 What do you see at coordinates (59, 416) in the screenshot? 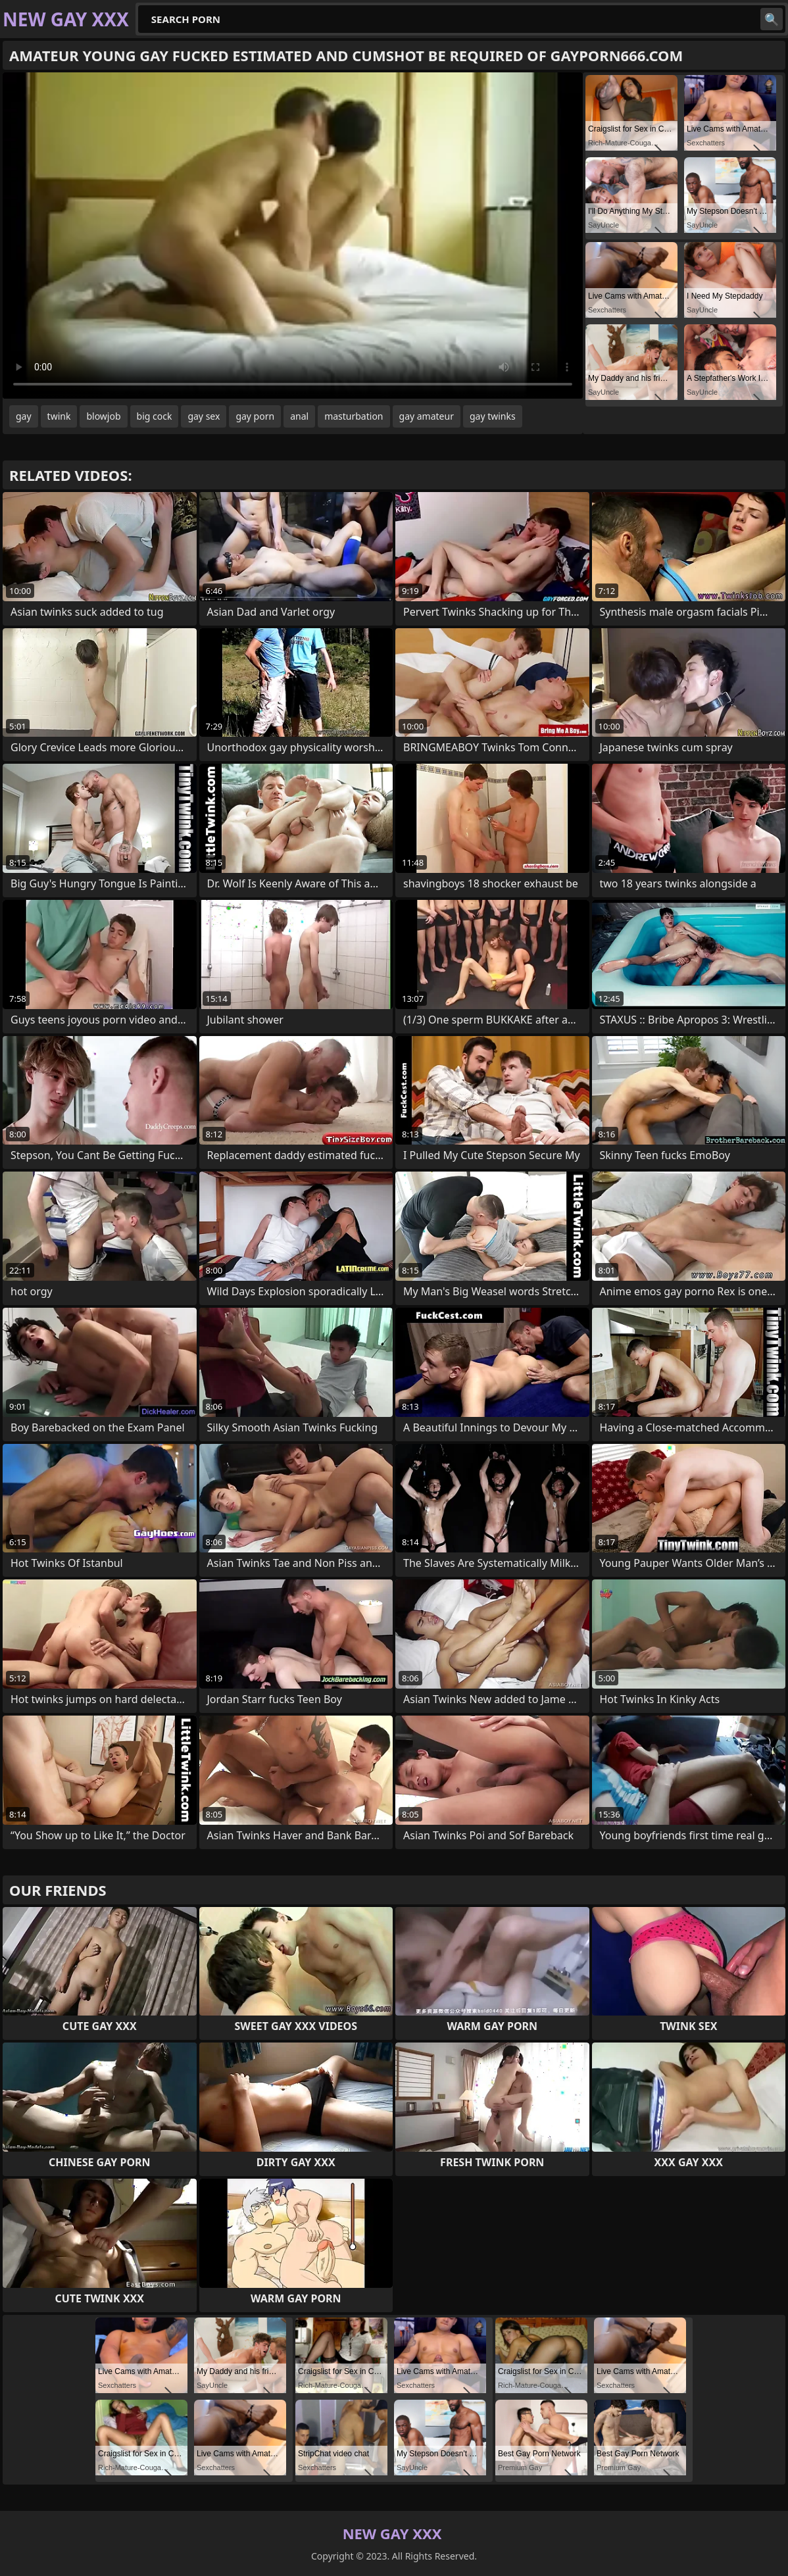
I see `twink` at bounding box center [59, 416].